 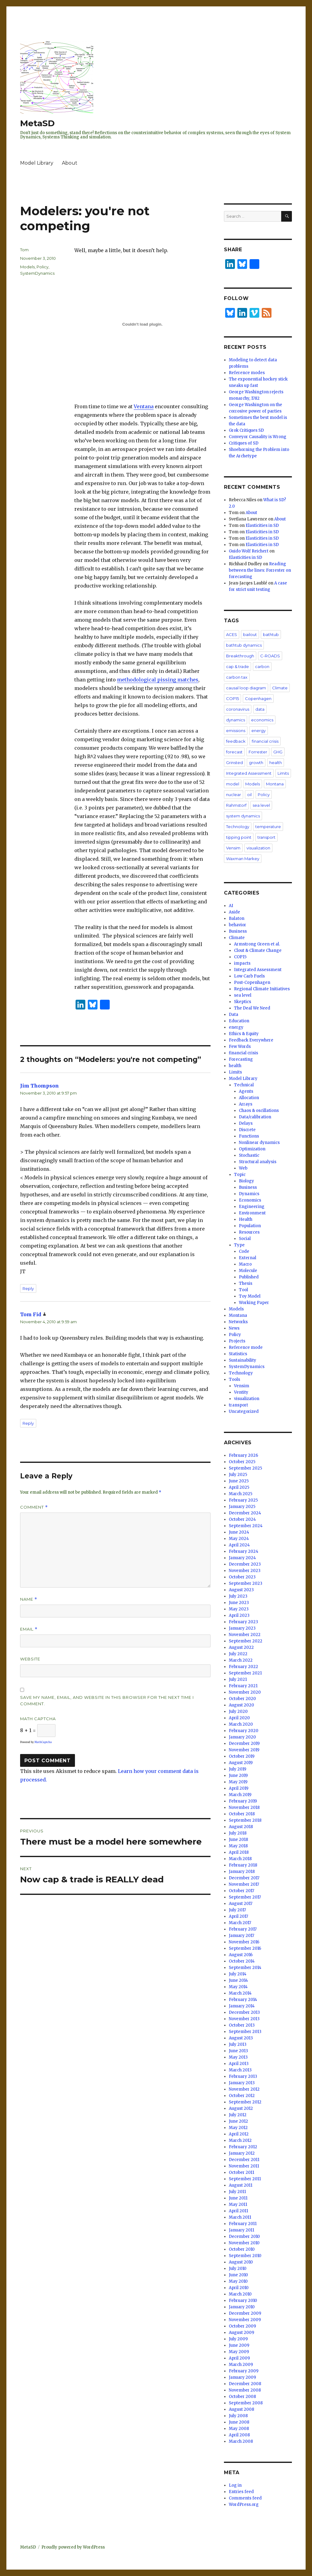 What do you see at coordinates (238, 2127) in the screenshot?
I see `May 2012` at bounding box center [238, 2127].